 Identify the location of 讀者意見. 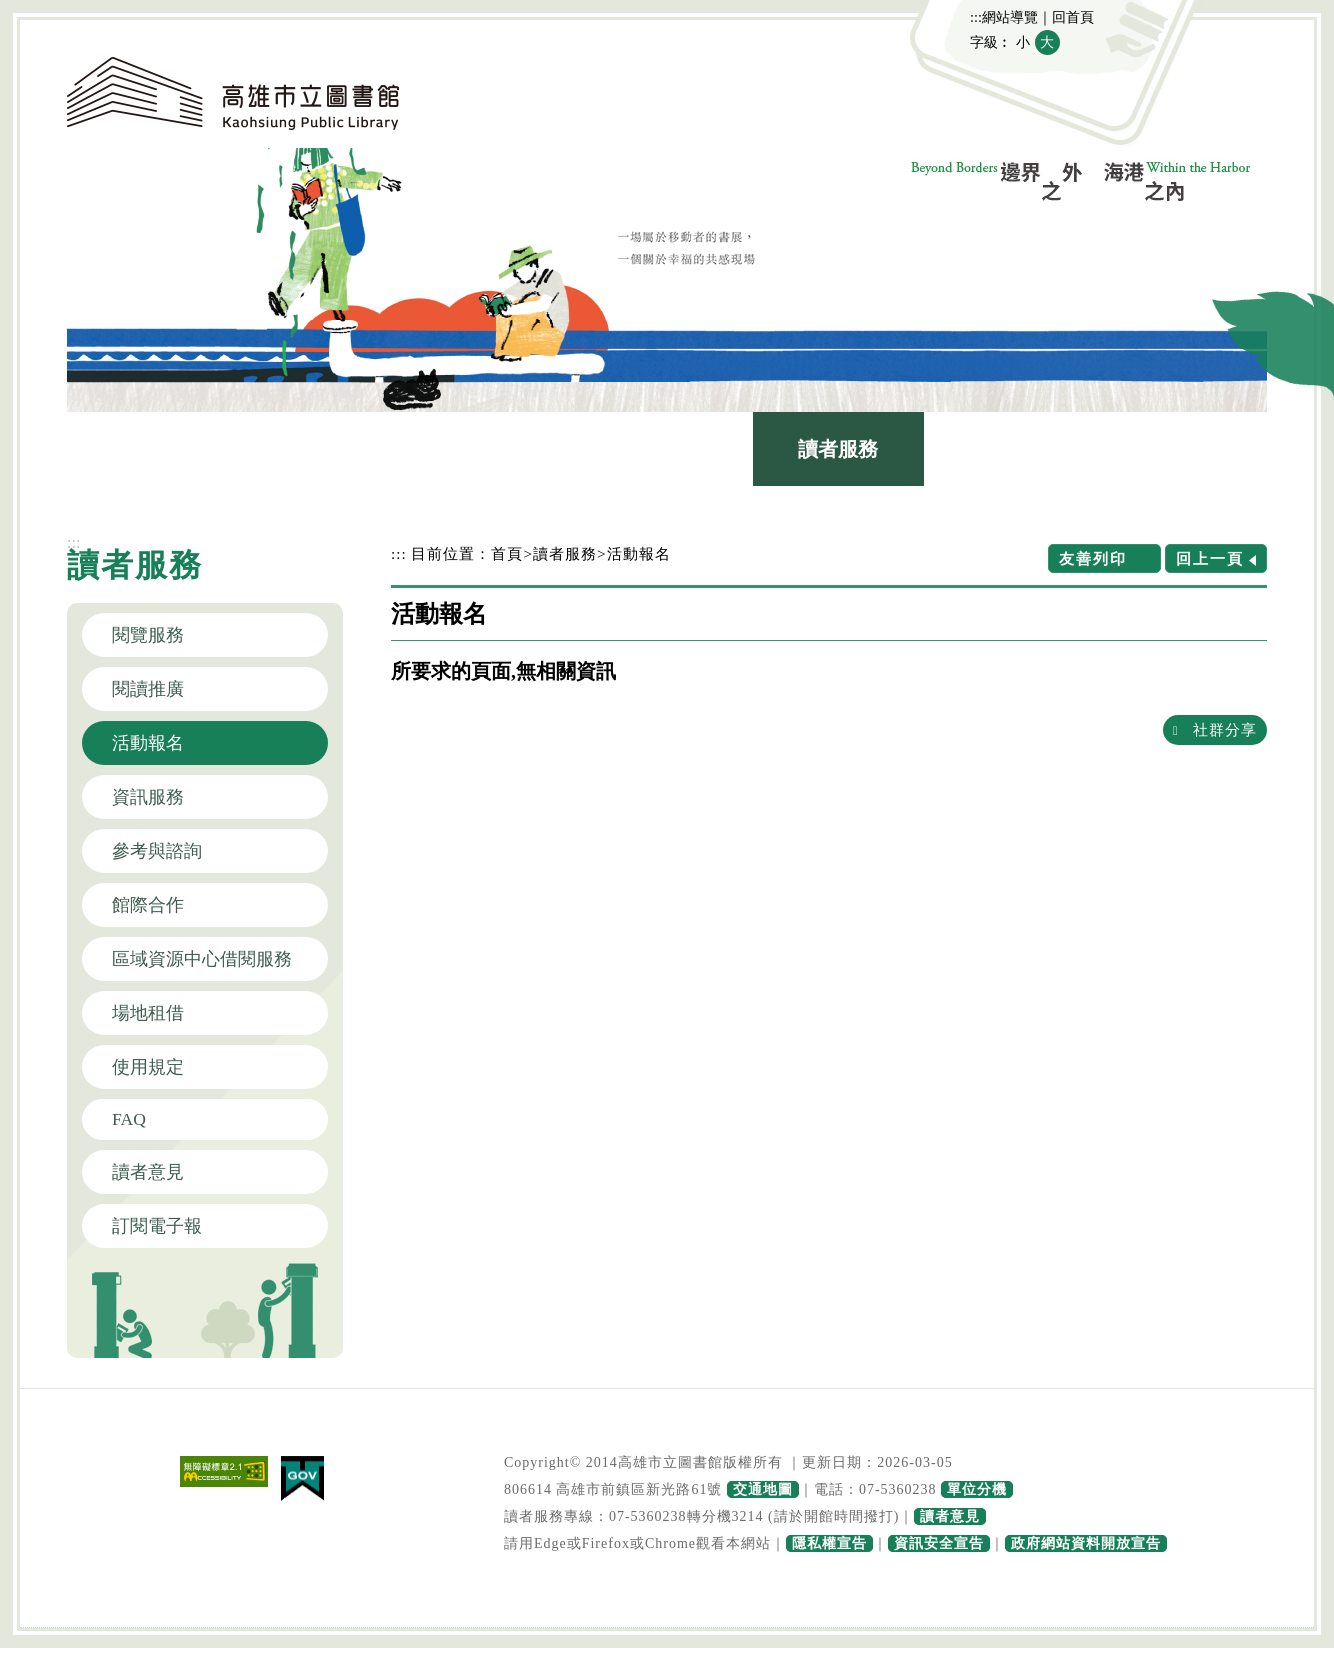
(148, 1172).